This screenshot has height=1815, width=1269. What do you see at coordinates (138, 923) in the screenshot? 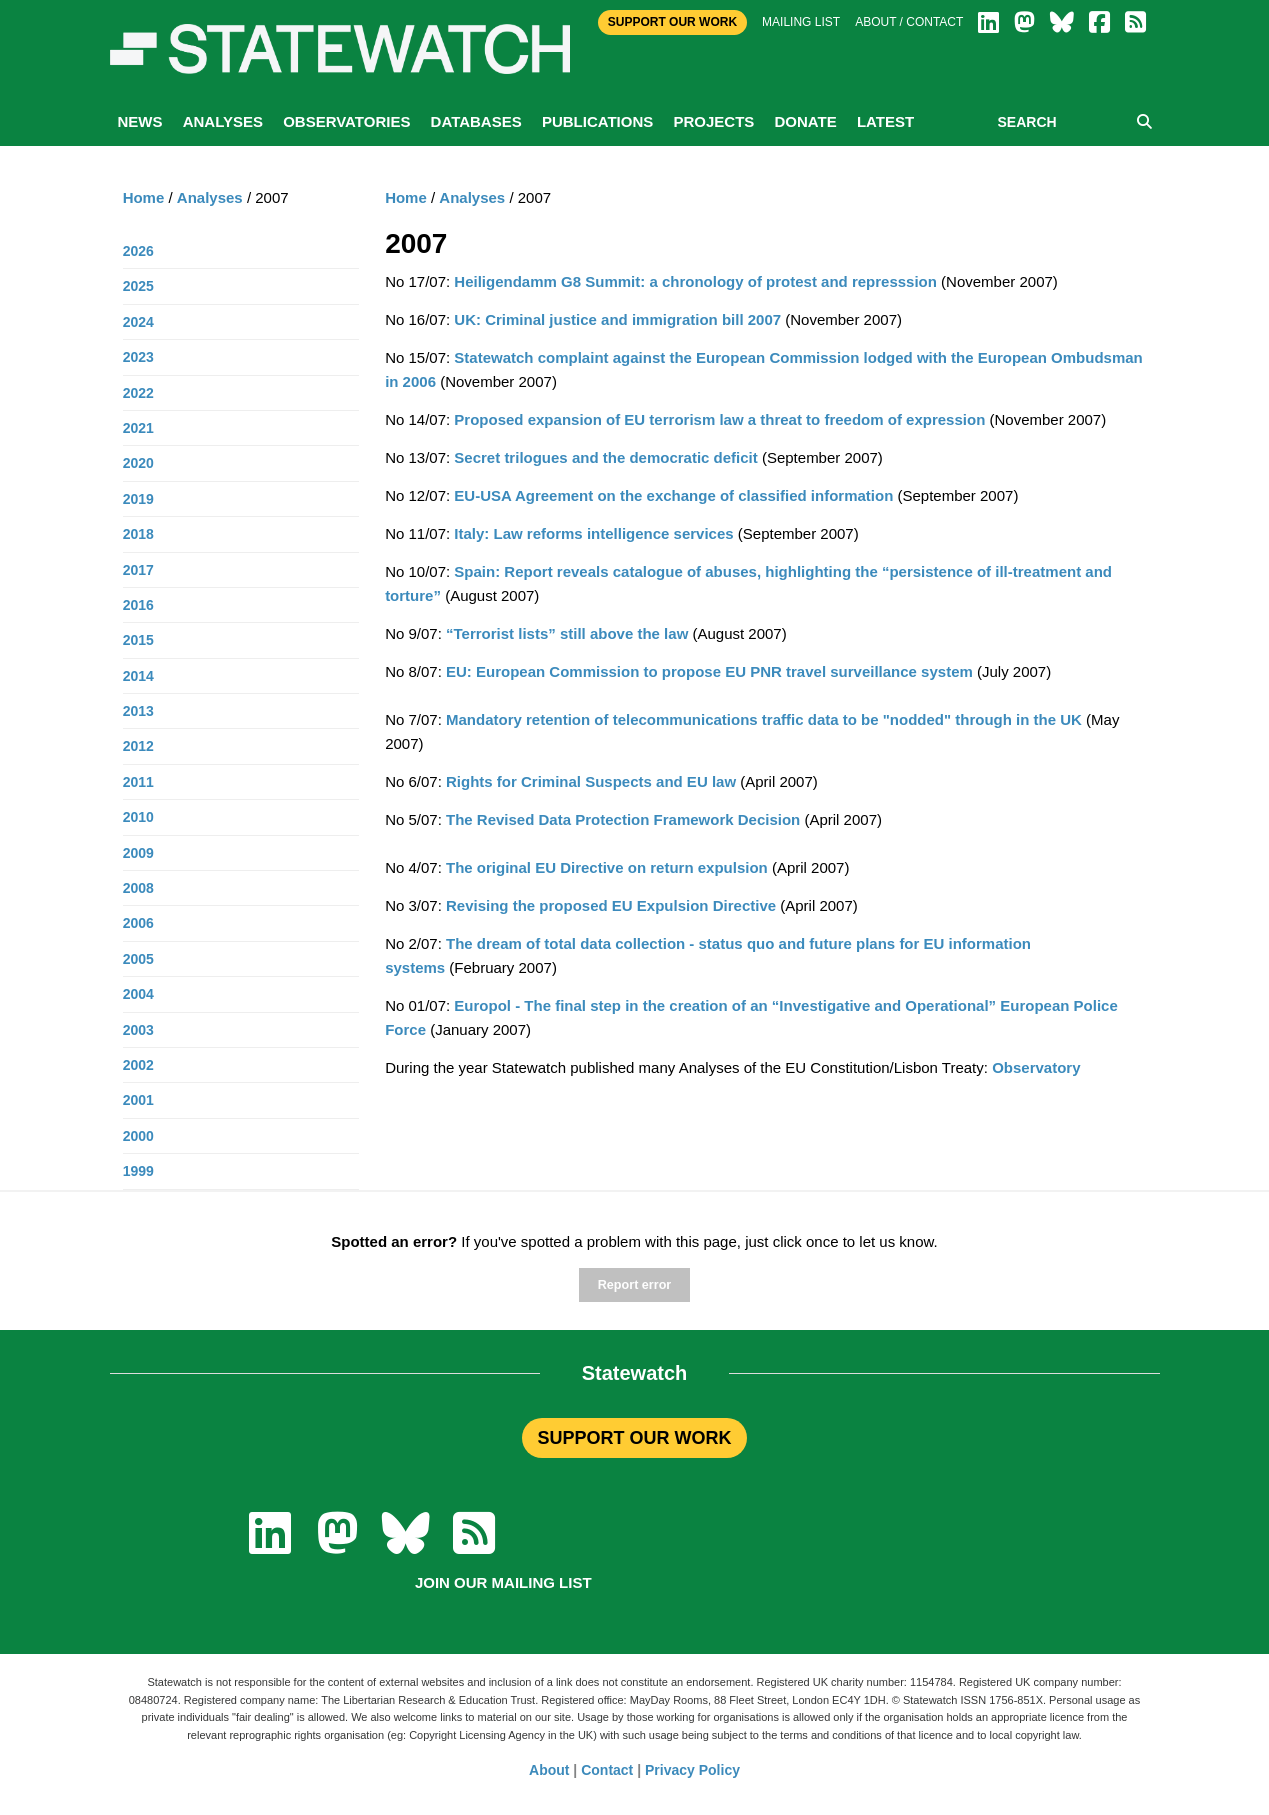
I see `2006` at bounding box center [138, 923].